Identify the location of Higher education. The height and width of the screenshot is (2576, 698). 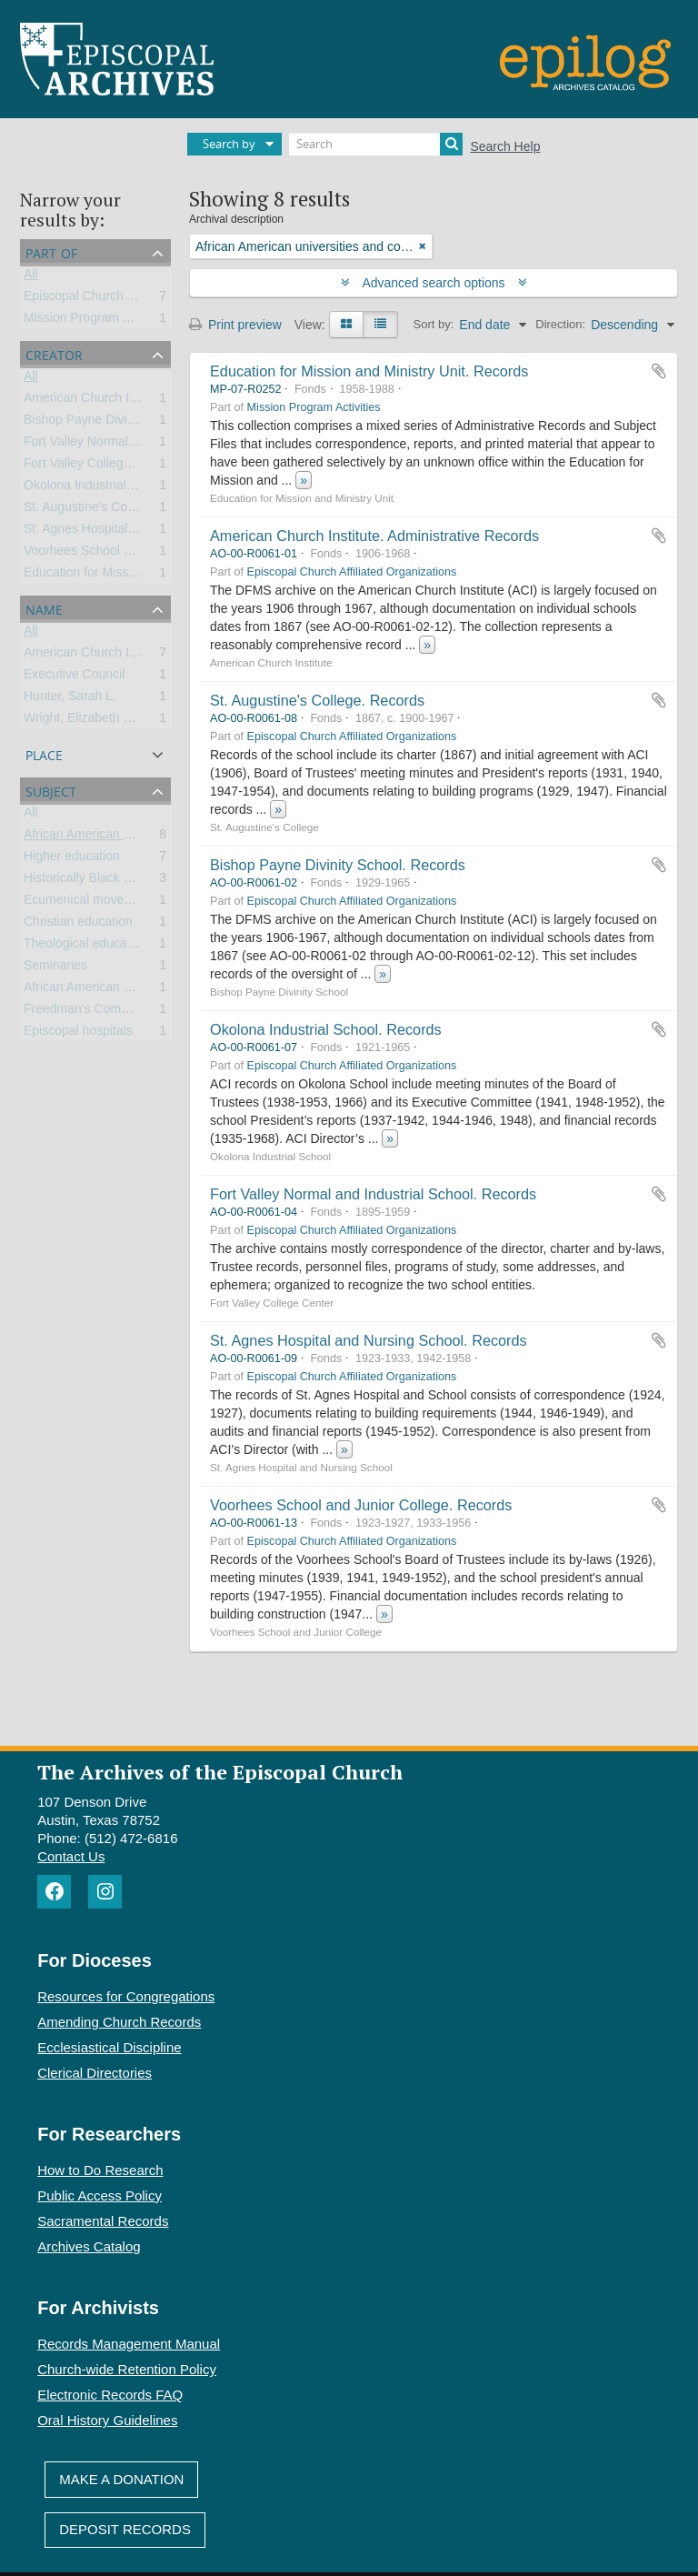
(72, 859).